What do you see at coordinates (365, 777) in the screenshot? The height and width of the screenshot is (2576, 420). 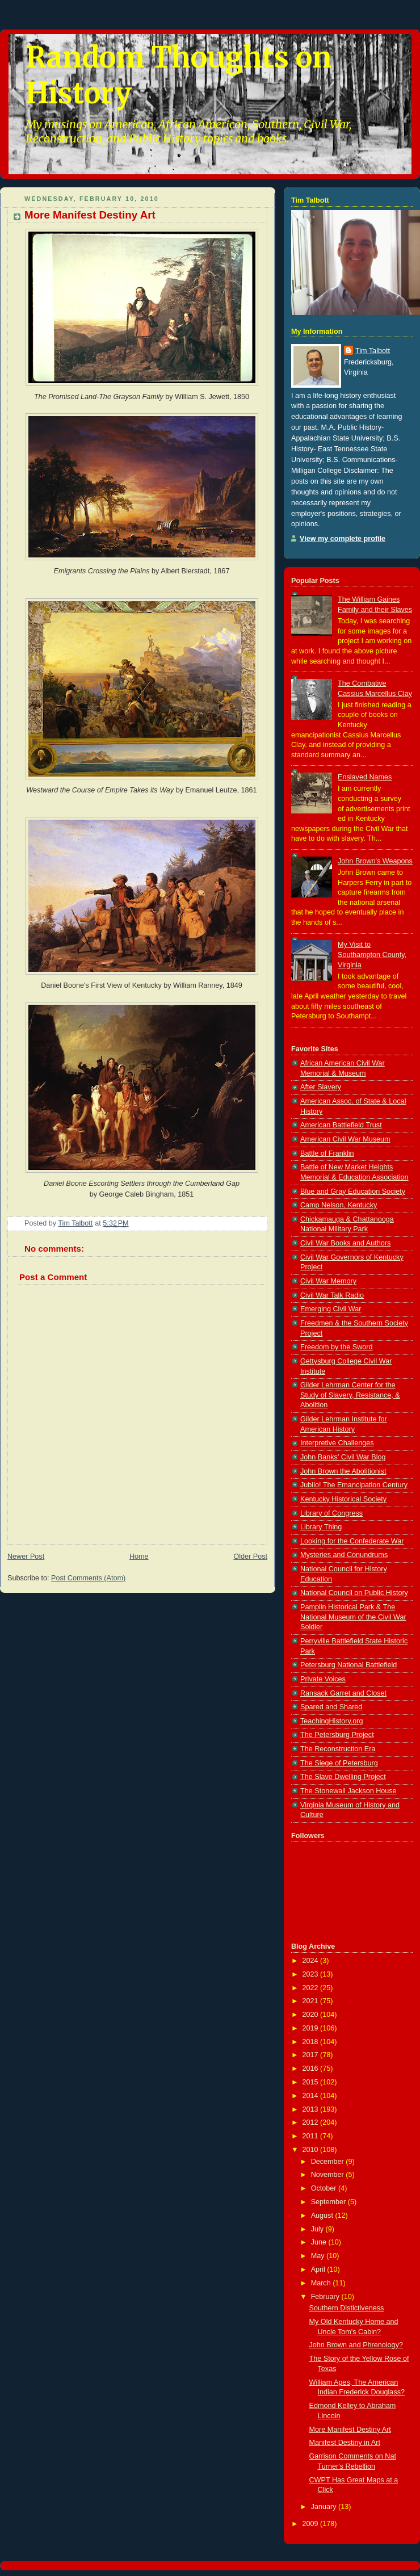 I see `Enslaved Names` at bounding box center [365, 777].